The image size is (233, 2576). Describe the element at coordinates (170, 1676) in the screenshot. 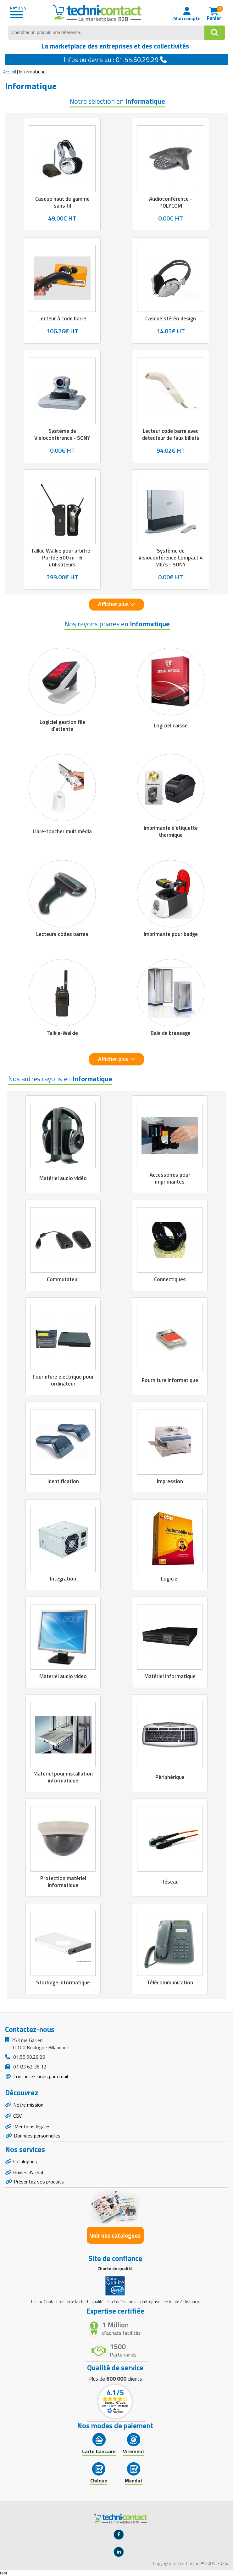

I see `Matériel informatique` at that location.